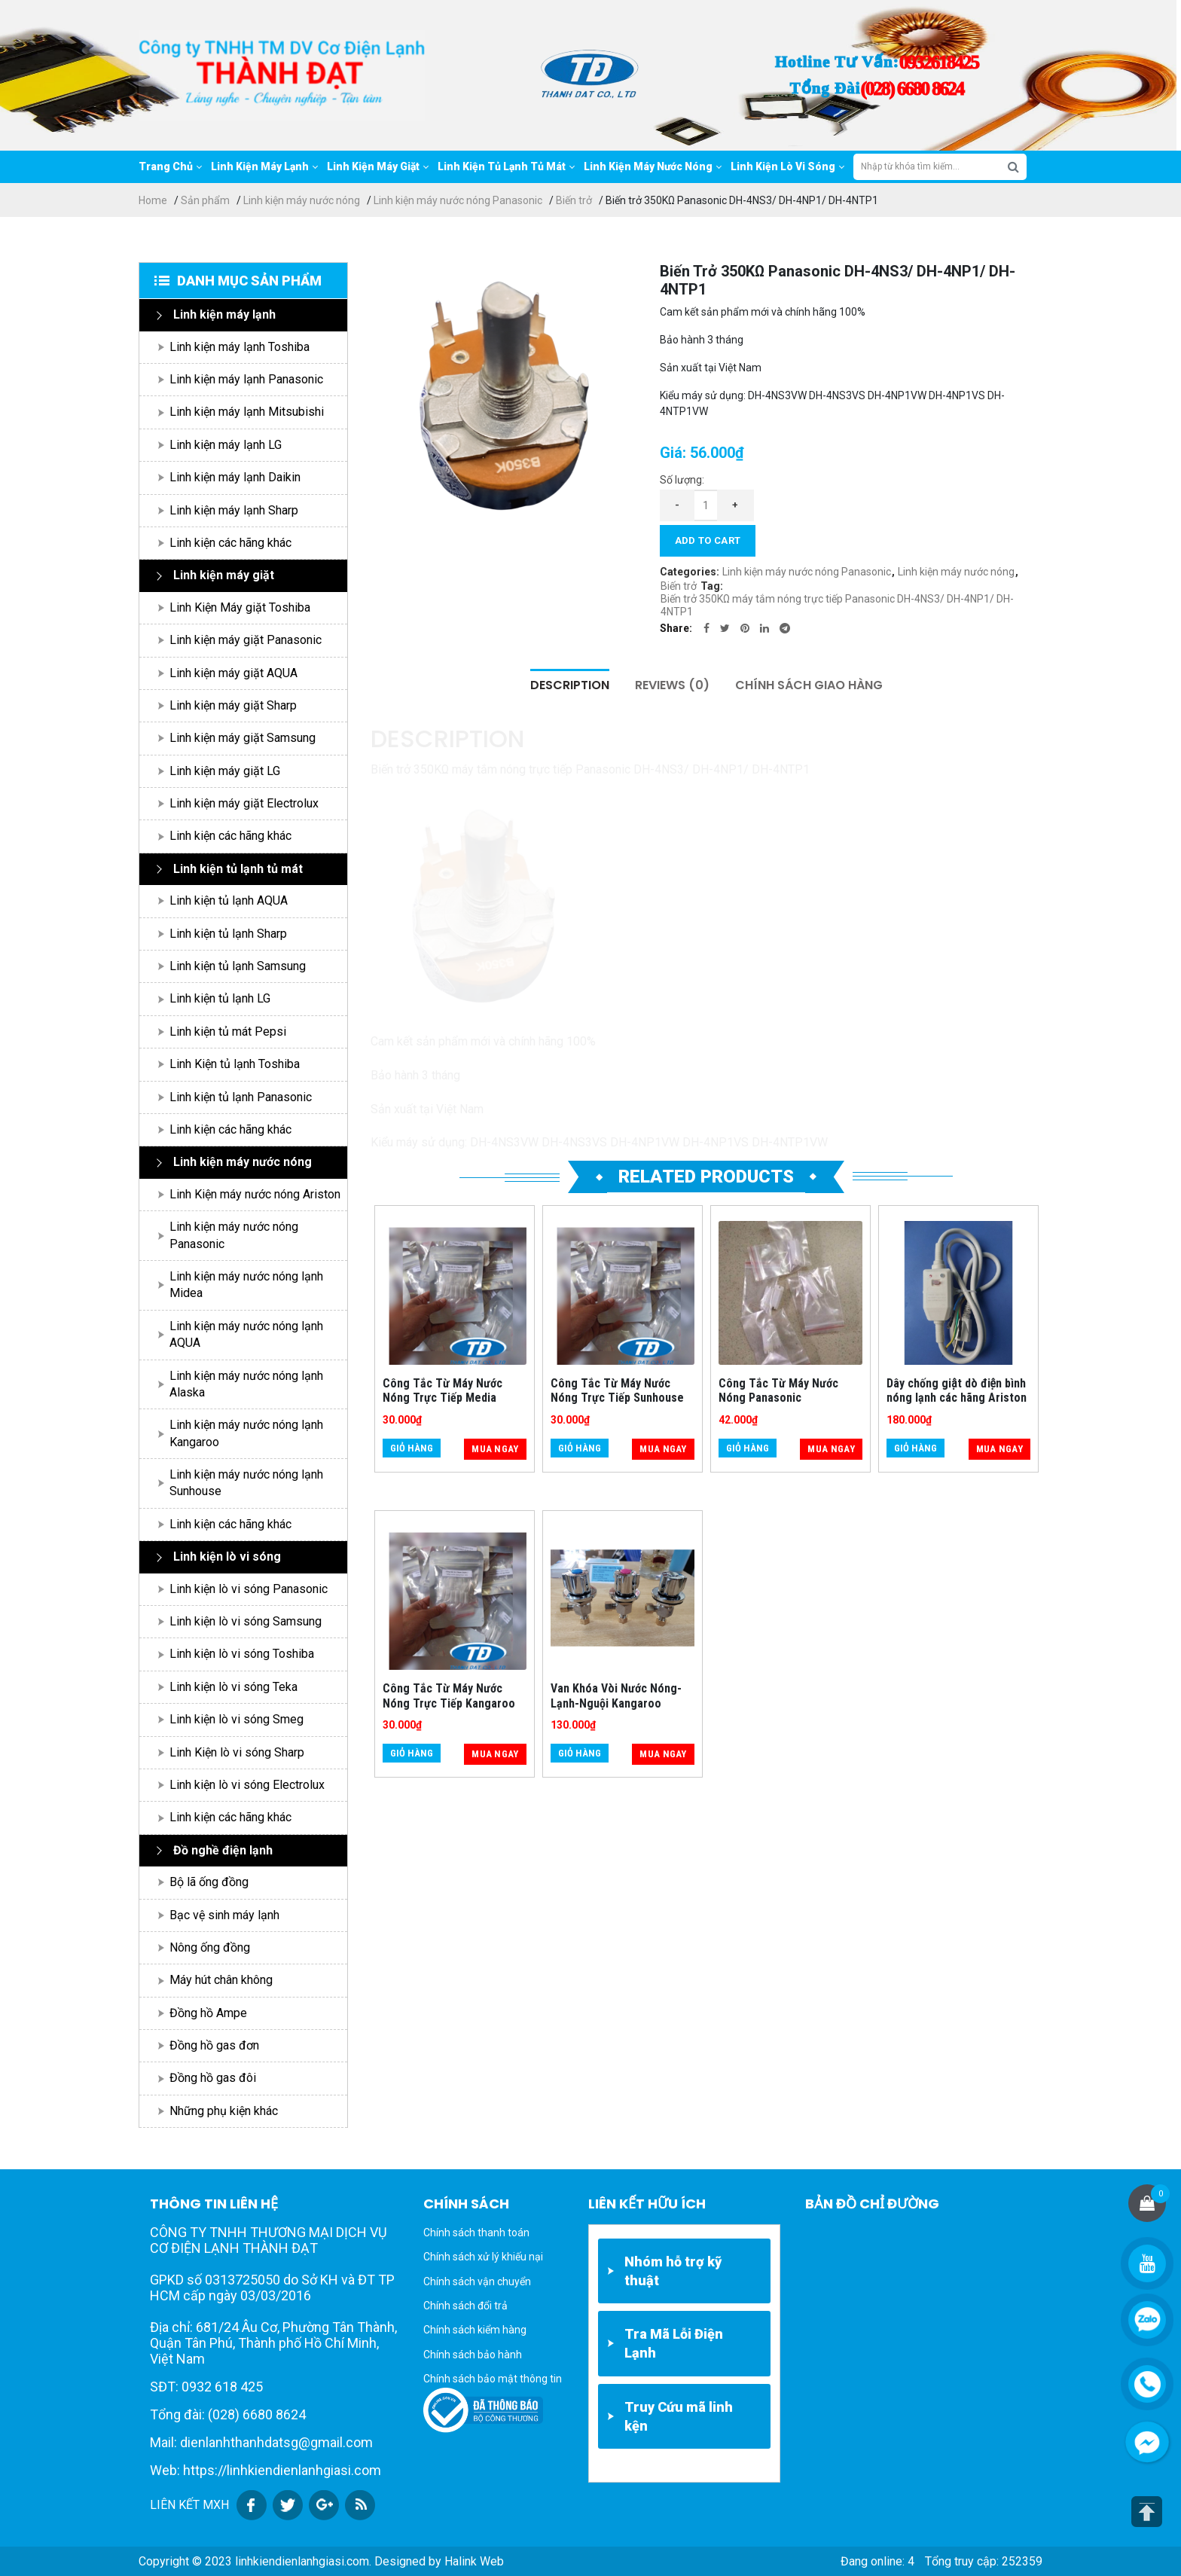 The height and width of the screenshot is (2576, 1181). I want to click on Linh kiện tủ lạnh LG, so click(219, 998).